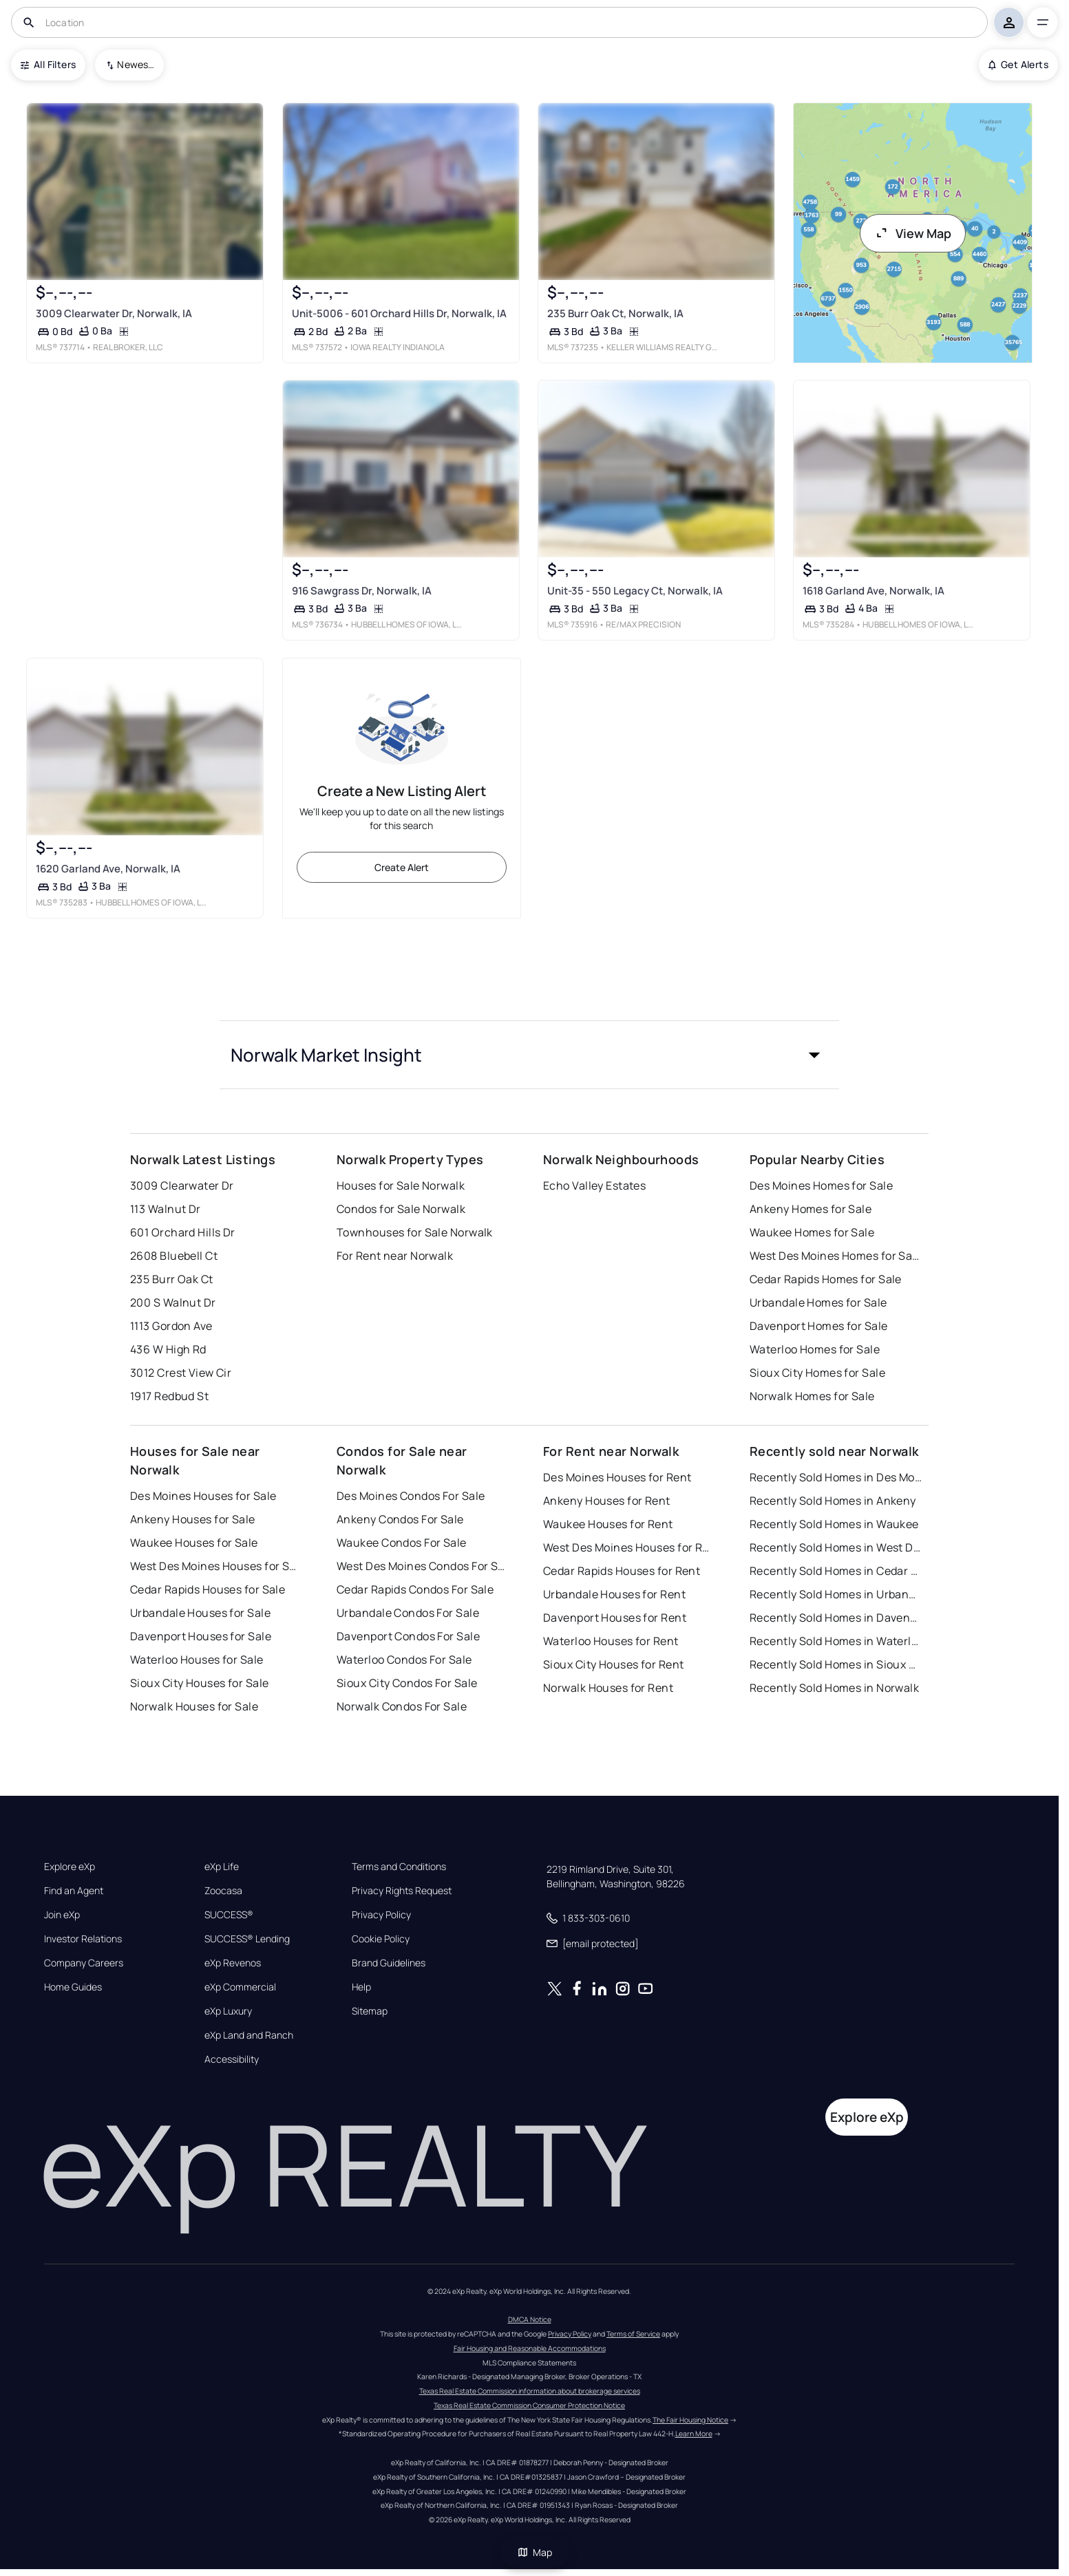  I want to click on Ankeny Houses for Sale, so click(192, 1519).